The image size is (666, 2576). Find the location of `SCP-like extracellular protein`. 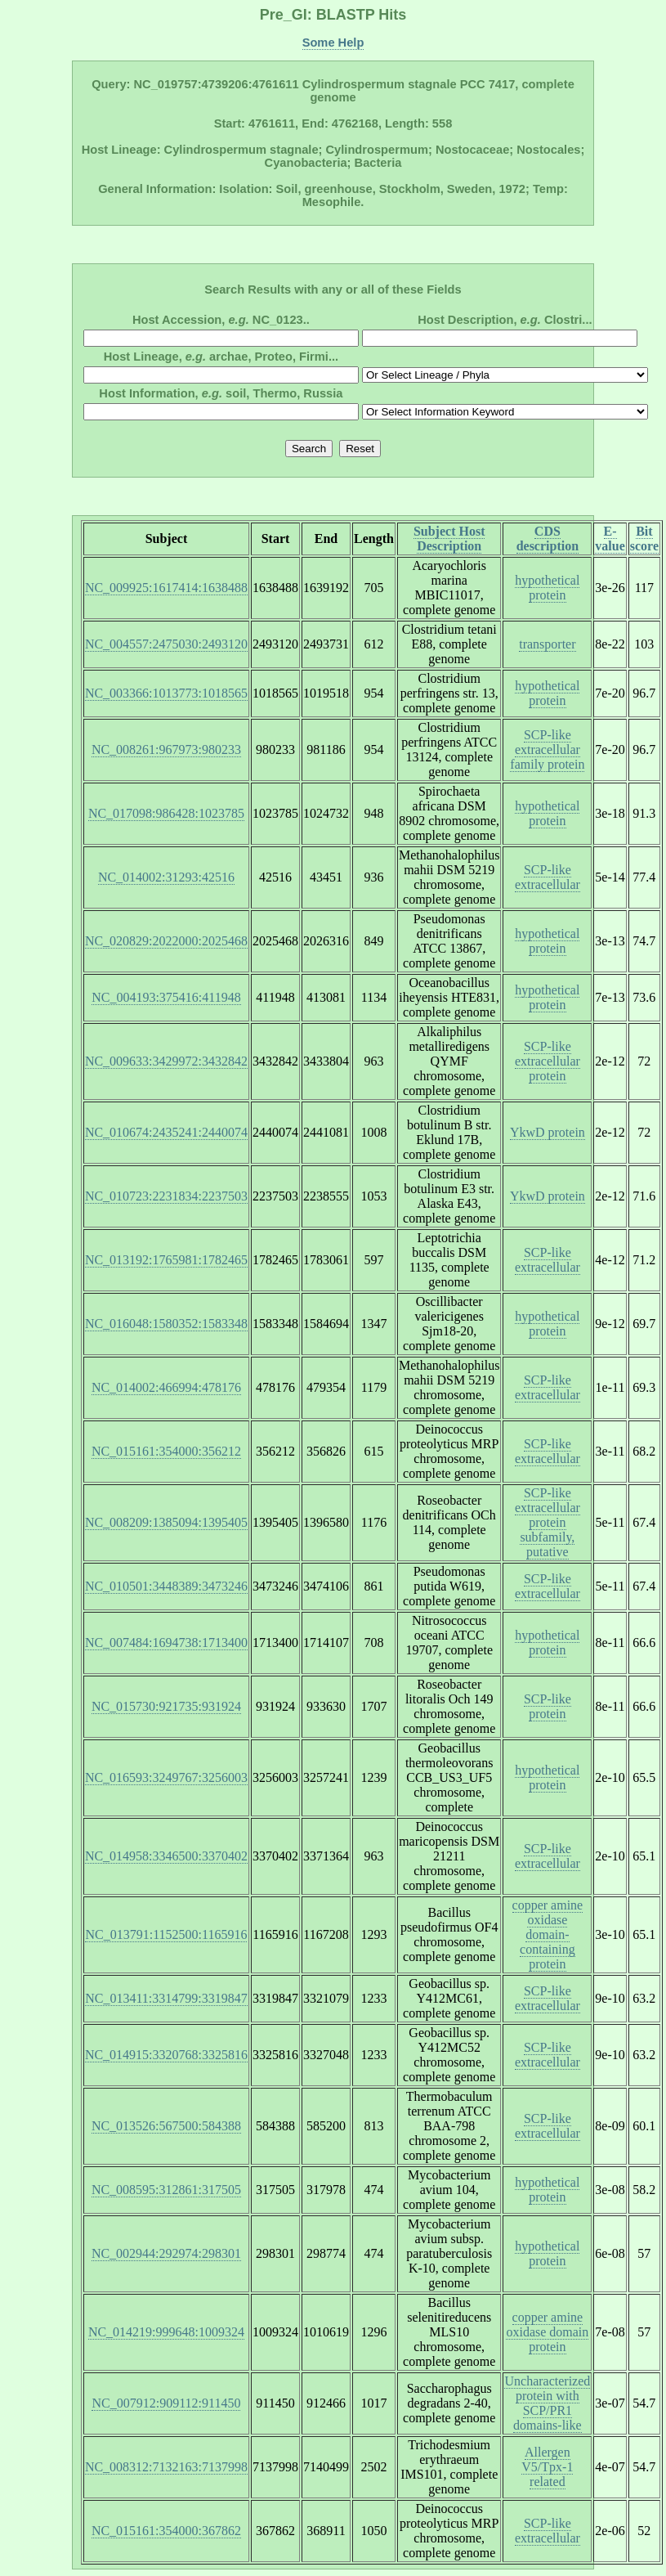

SCP-like extracellular protein is located at coordinates (547, 1061).